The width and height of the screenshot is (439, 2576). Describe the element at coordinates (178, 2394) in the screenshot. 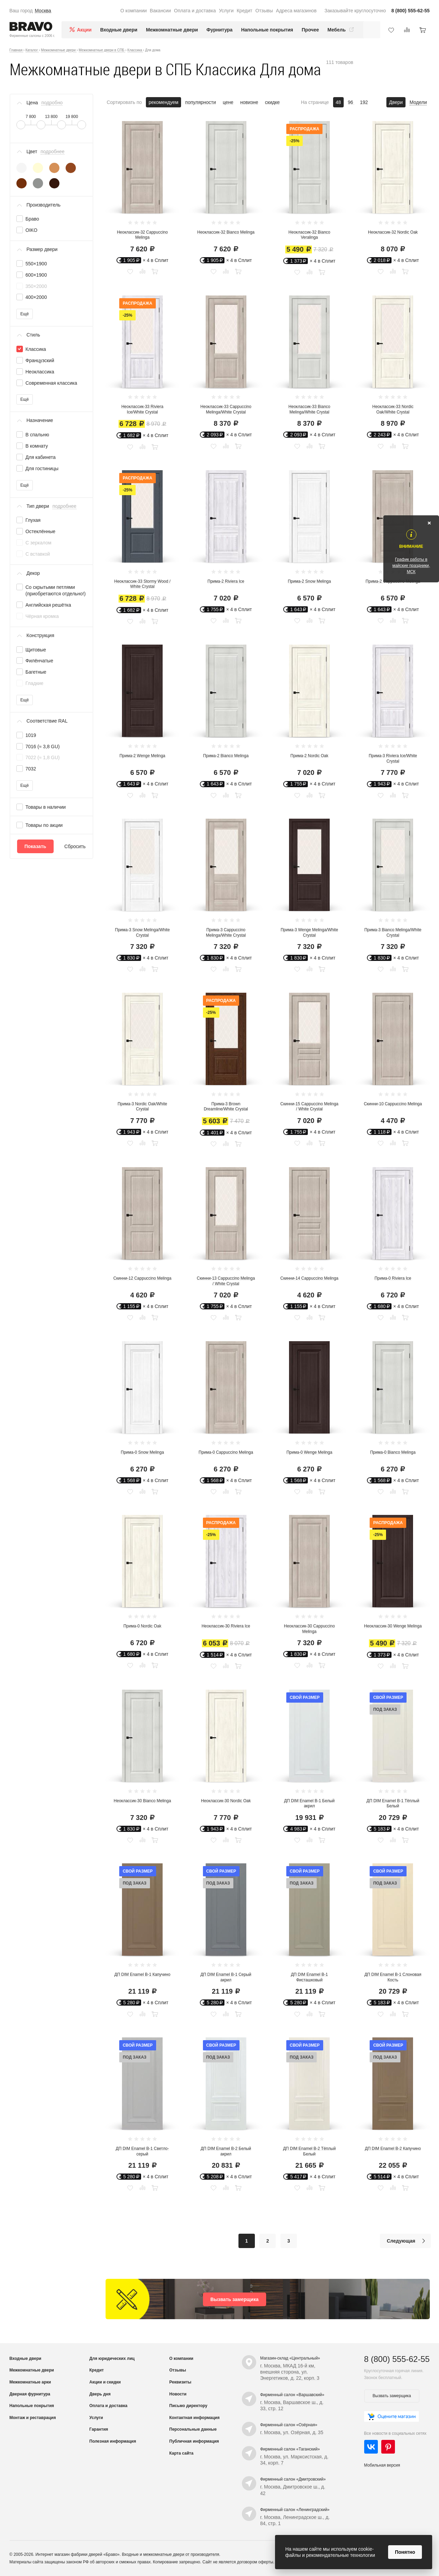

I see `Новости` at that location.